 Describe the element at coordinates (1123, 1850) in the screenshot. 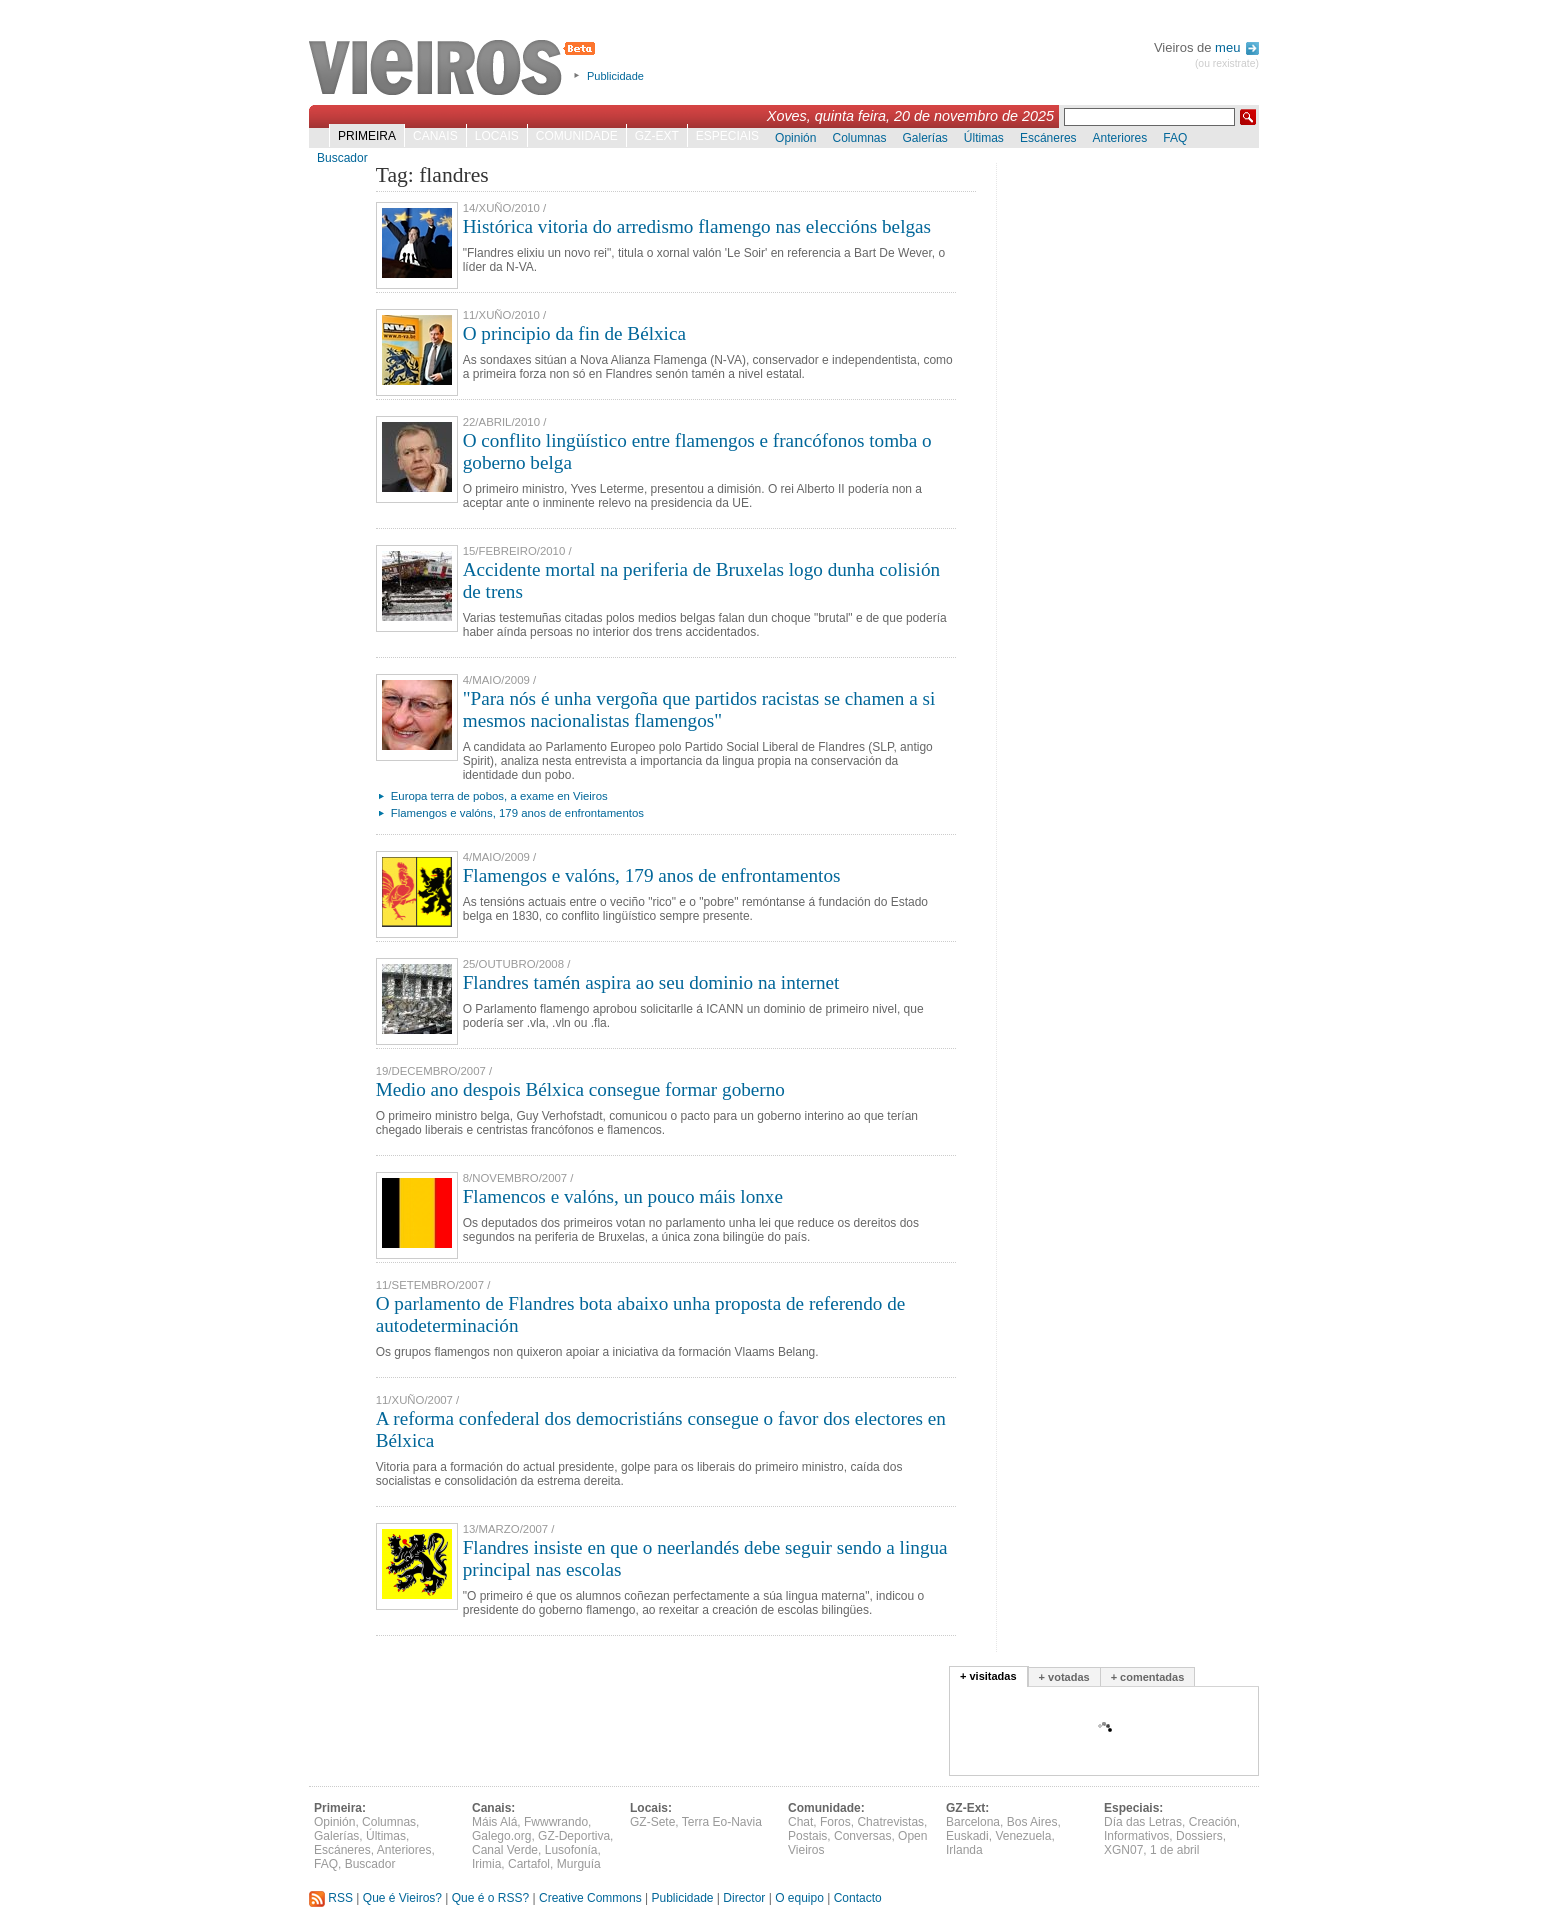

I see `XGN07` at that location.